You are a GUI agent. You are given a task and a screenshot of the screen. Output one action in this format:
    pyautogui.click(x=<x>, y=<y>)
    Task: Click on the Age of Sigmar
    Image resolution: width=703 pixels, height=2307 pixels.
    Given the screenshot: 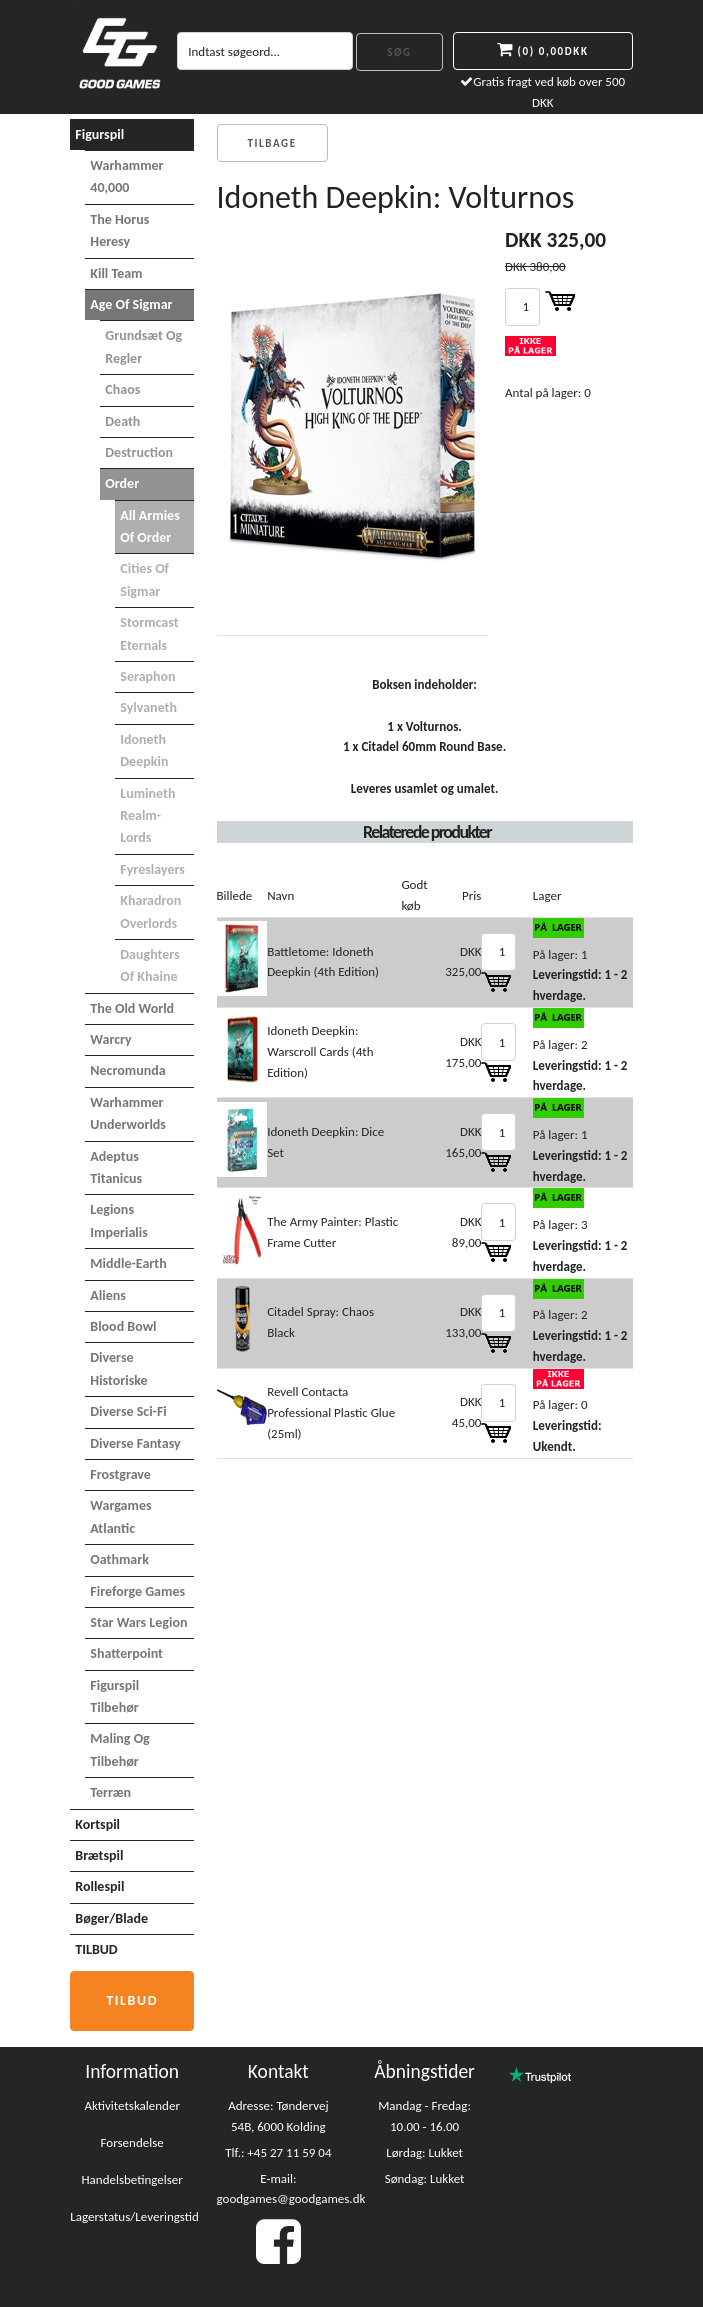 What is the action you would take?
    pyautogui.click(x=131, y=304)
    